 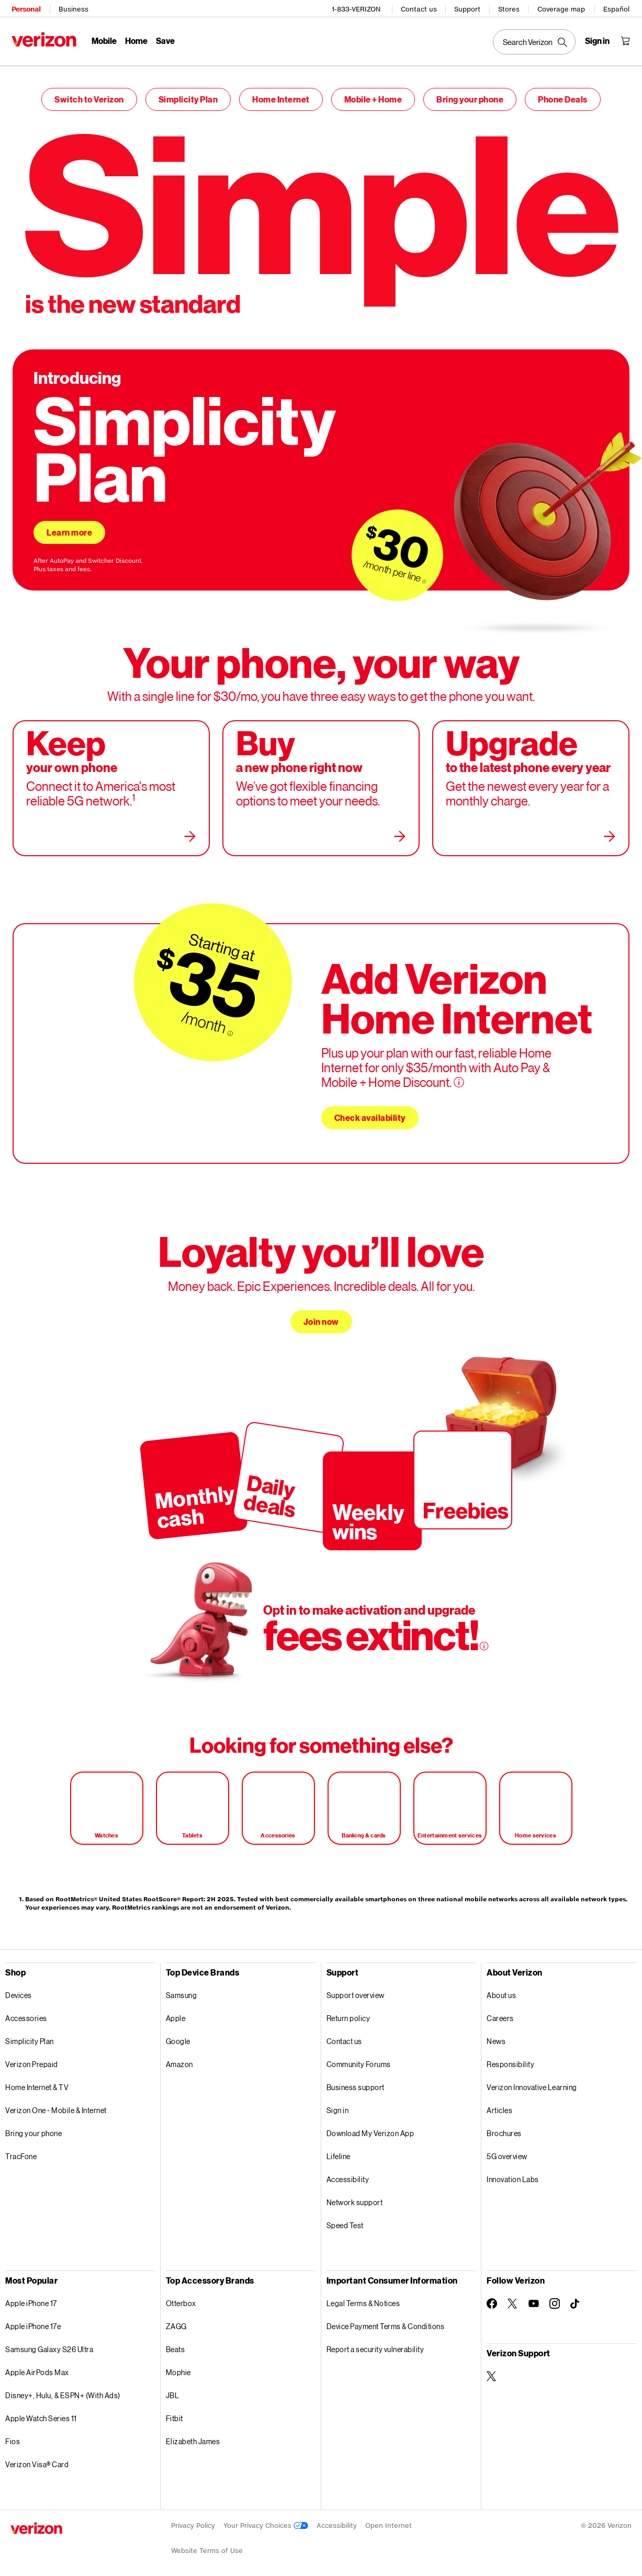 What do you see at coordinates (626, 39) in the screenshot?
I see `[Shopping Cart Menu 0 items in the cart]` at bounding box center [626, 39].